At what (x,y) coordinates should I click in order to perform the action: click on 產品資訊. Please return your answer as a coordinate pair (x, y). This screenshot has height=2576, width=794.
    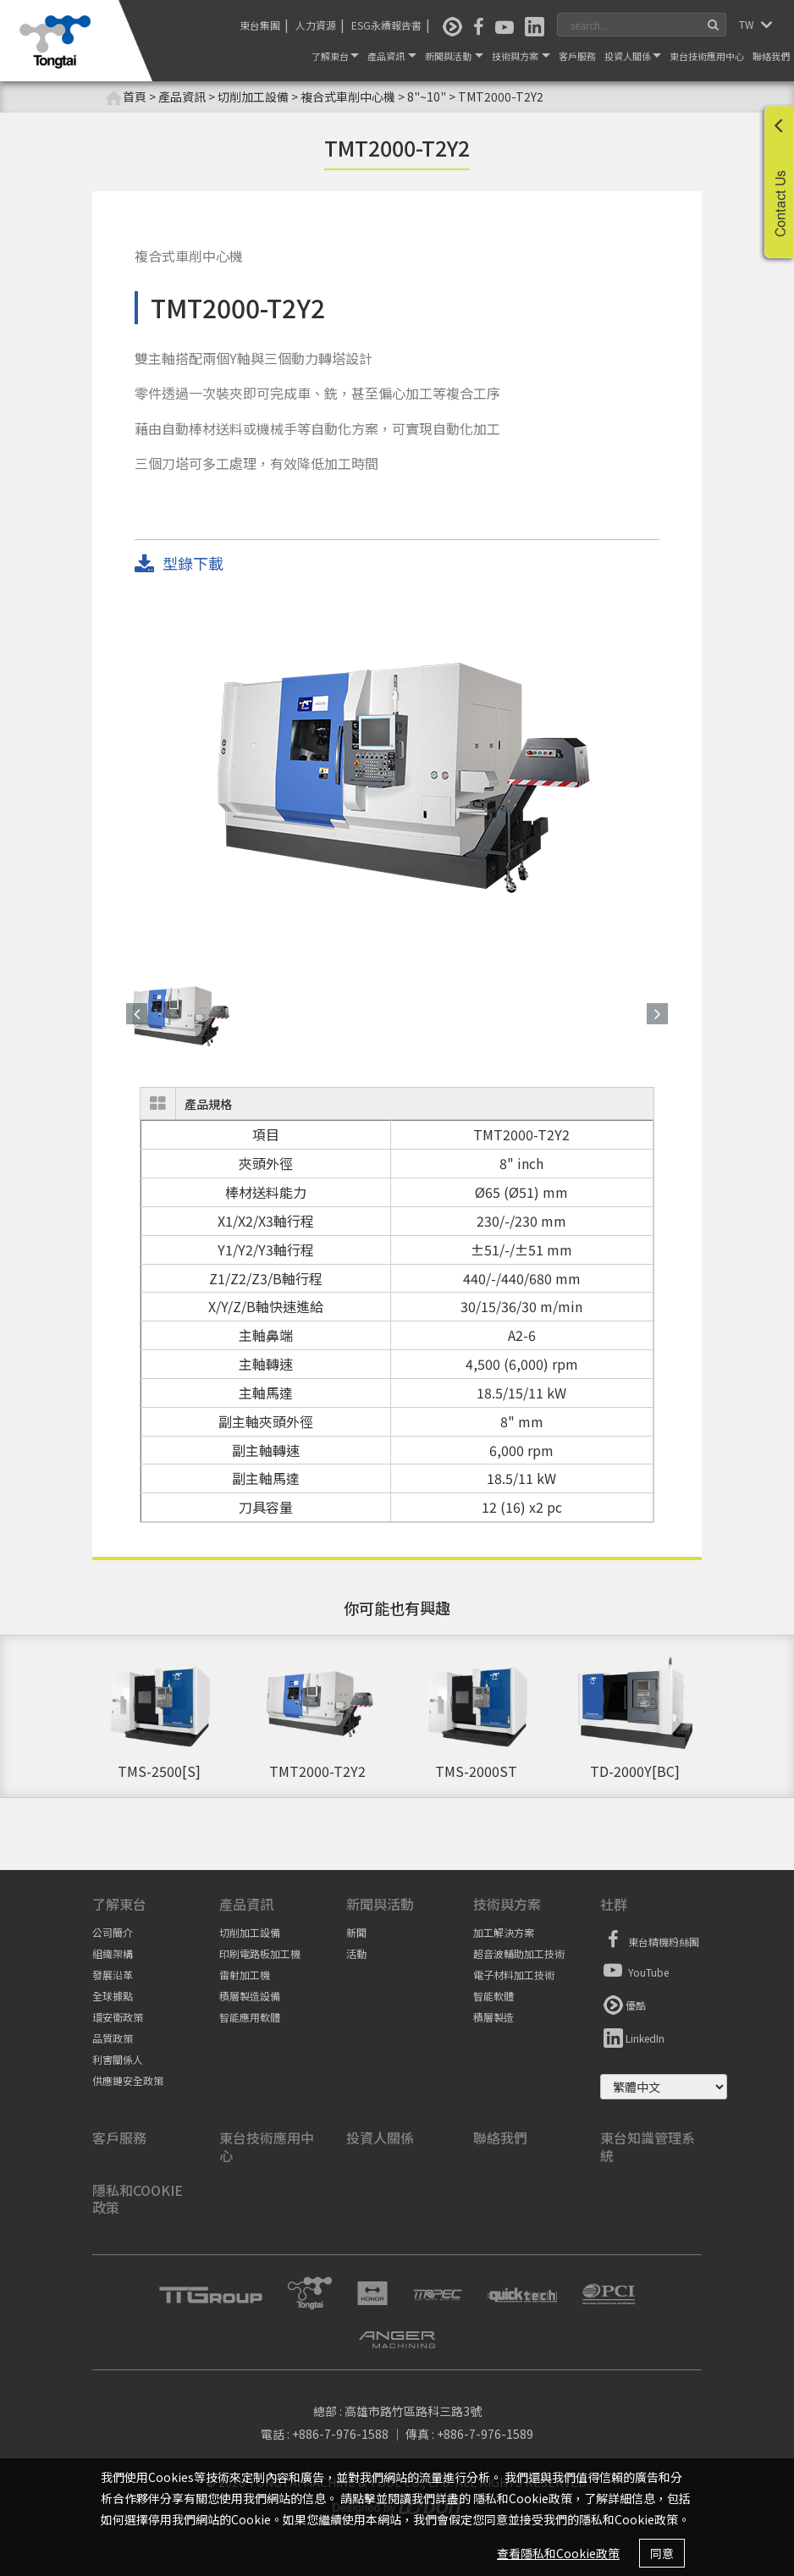
    Looking at the image, I should click on (391, 56).